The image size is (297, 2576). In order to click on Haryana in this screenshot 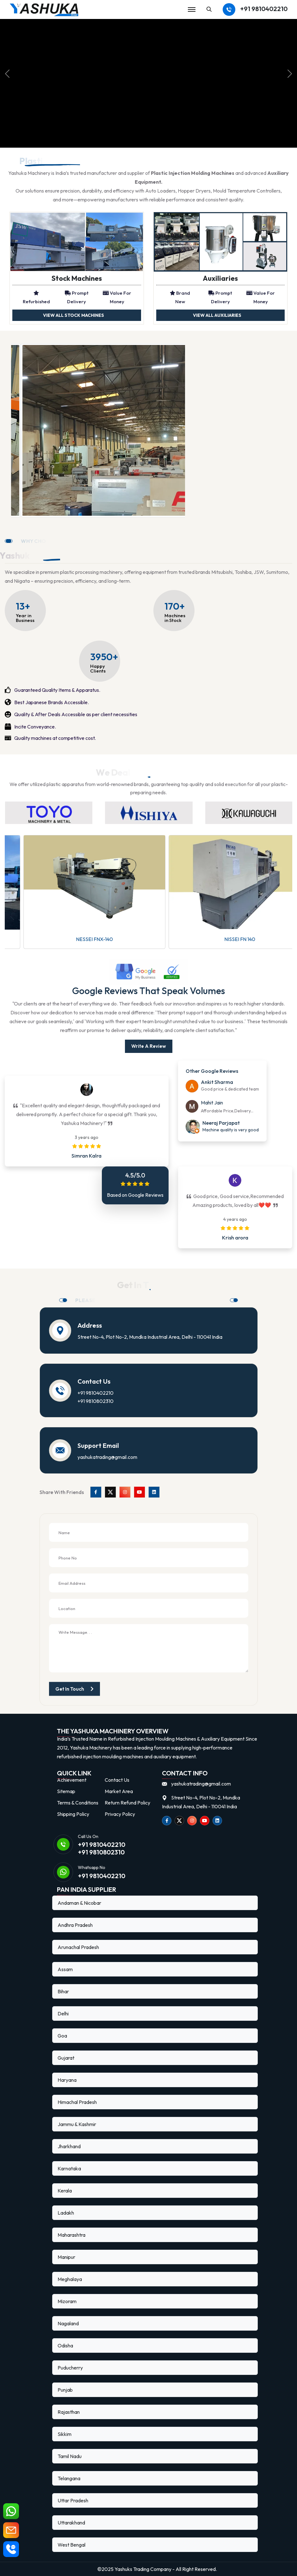, I will do `click(67, 2080)`.